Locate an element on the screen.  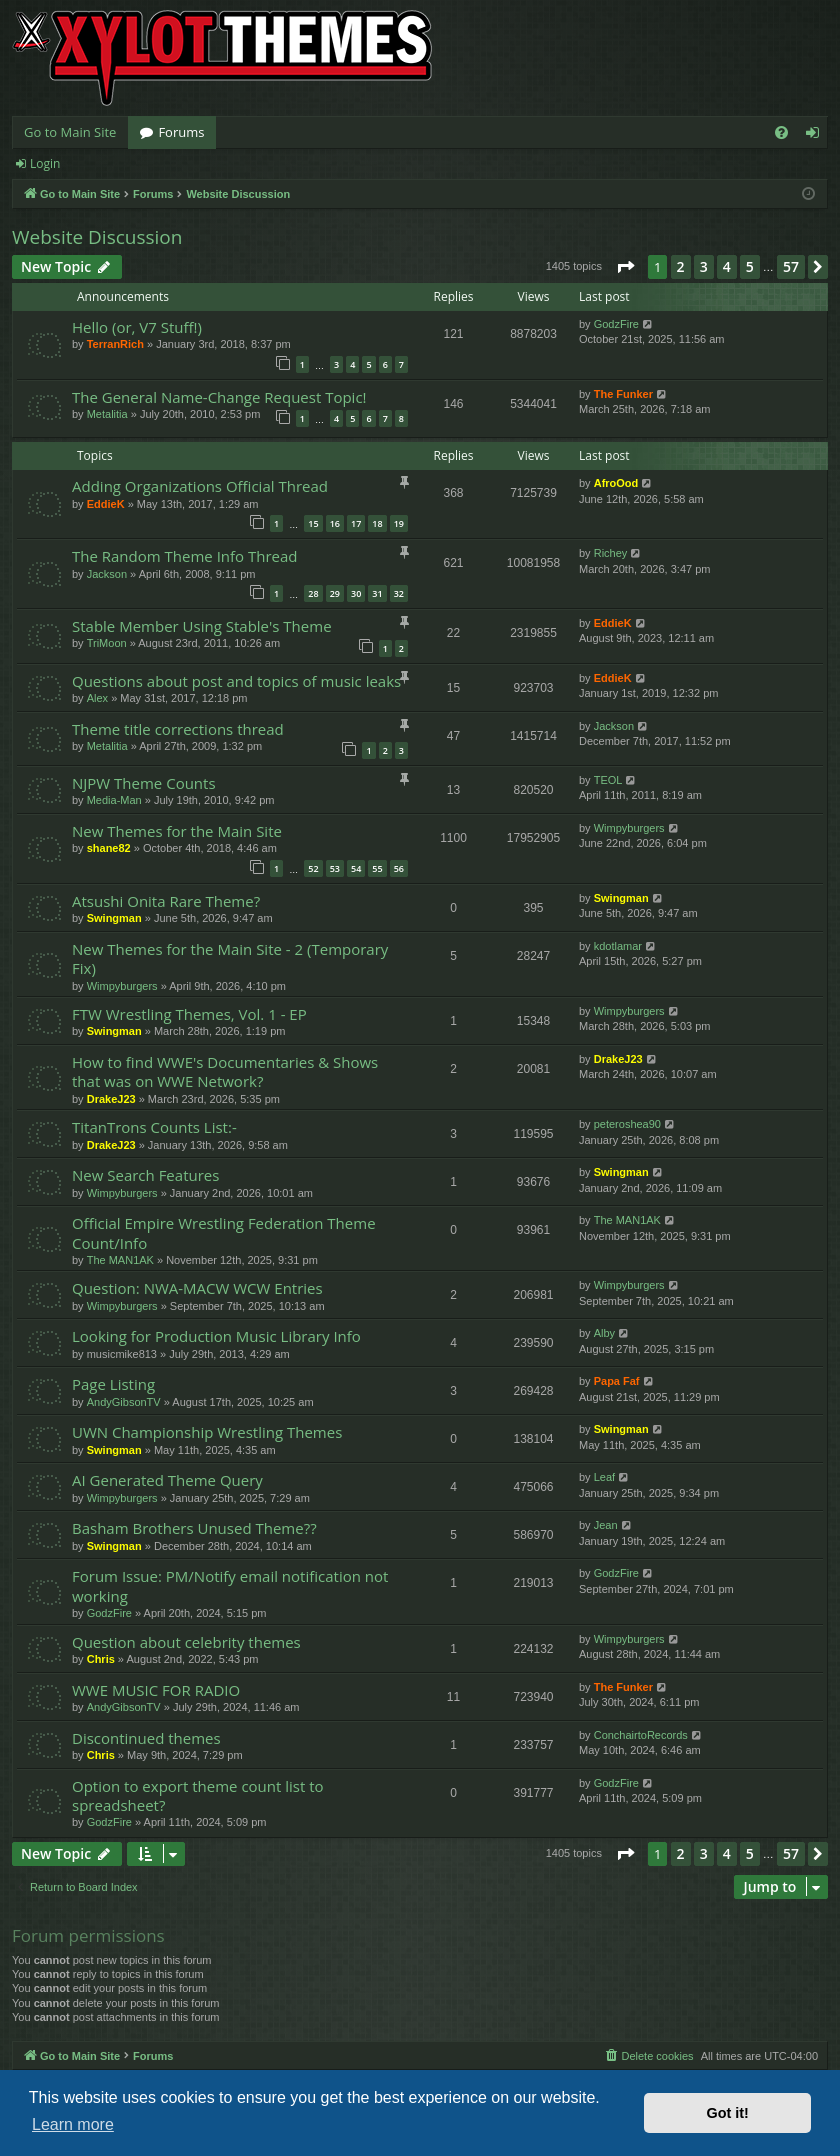
Chris is located at coordinates (101, 1659).